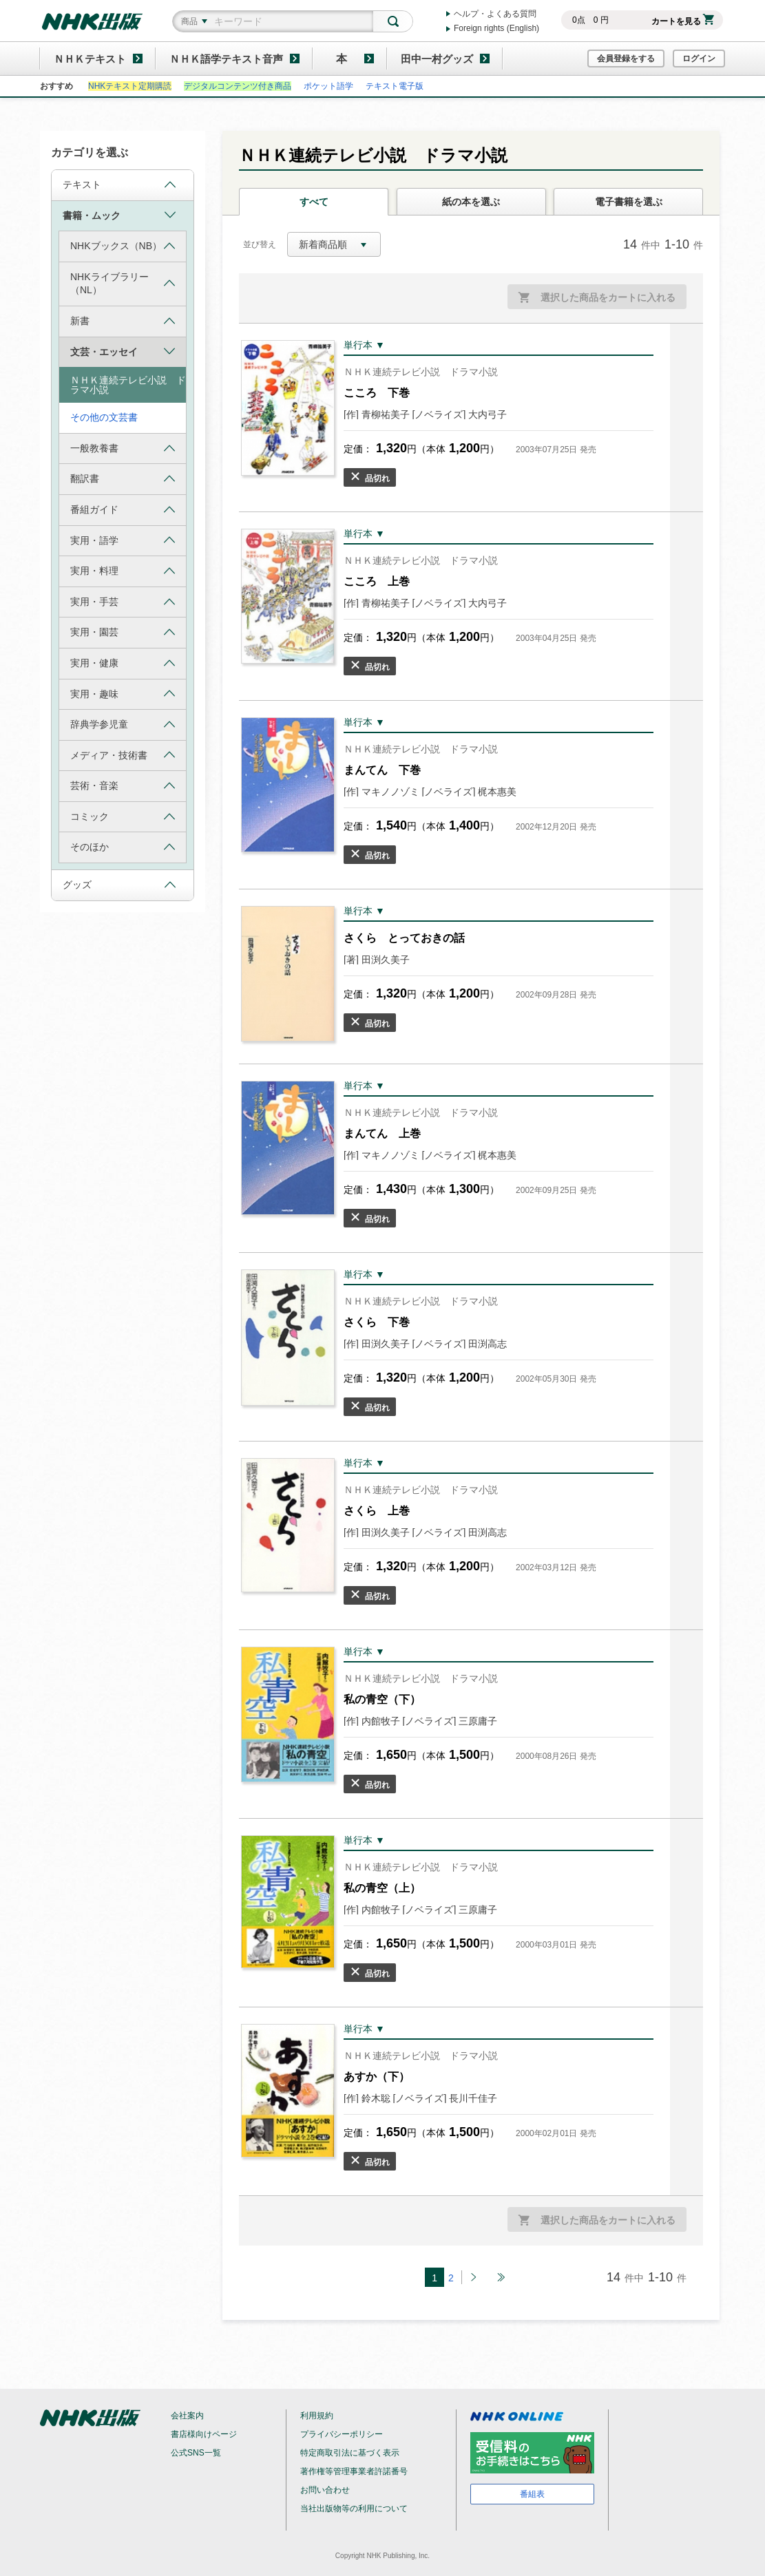  Describe the element at coordinates (119, 215) in the screenshot. I see `書籍・ムック` at that location.